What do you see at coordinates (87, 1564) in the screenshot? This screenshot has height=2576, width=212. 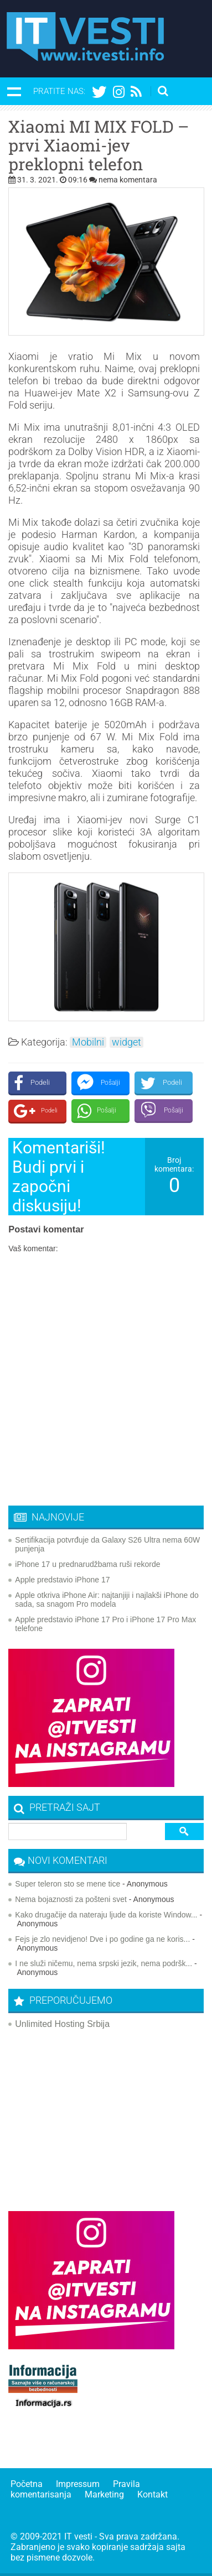 I see `iPhone 17 u prednarudžbama ruši rekorde` at bounding box center [87, 1564].